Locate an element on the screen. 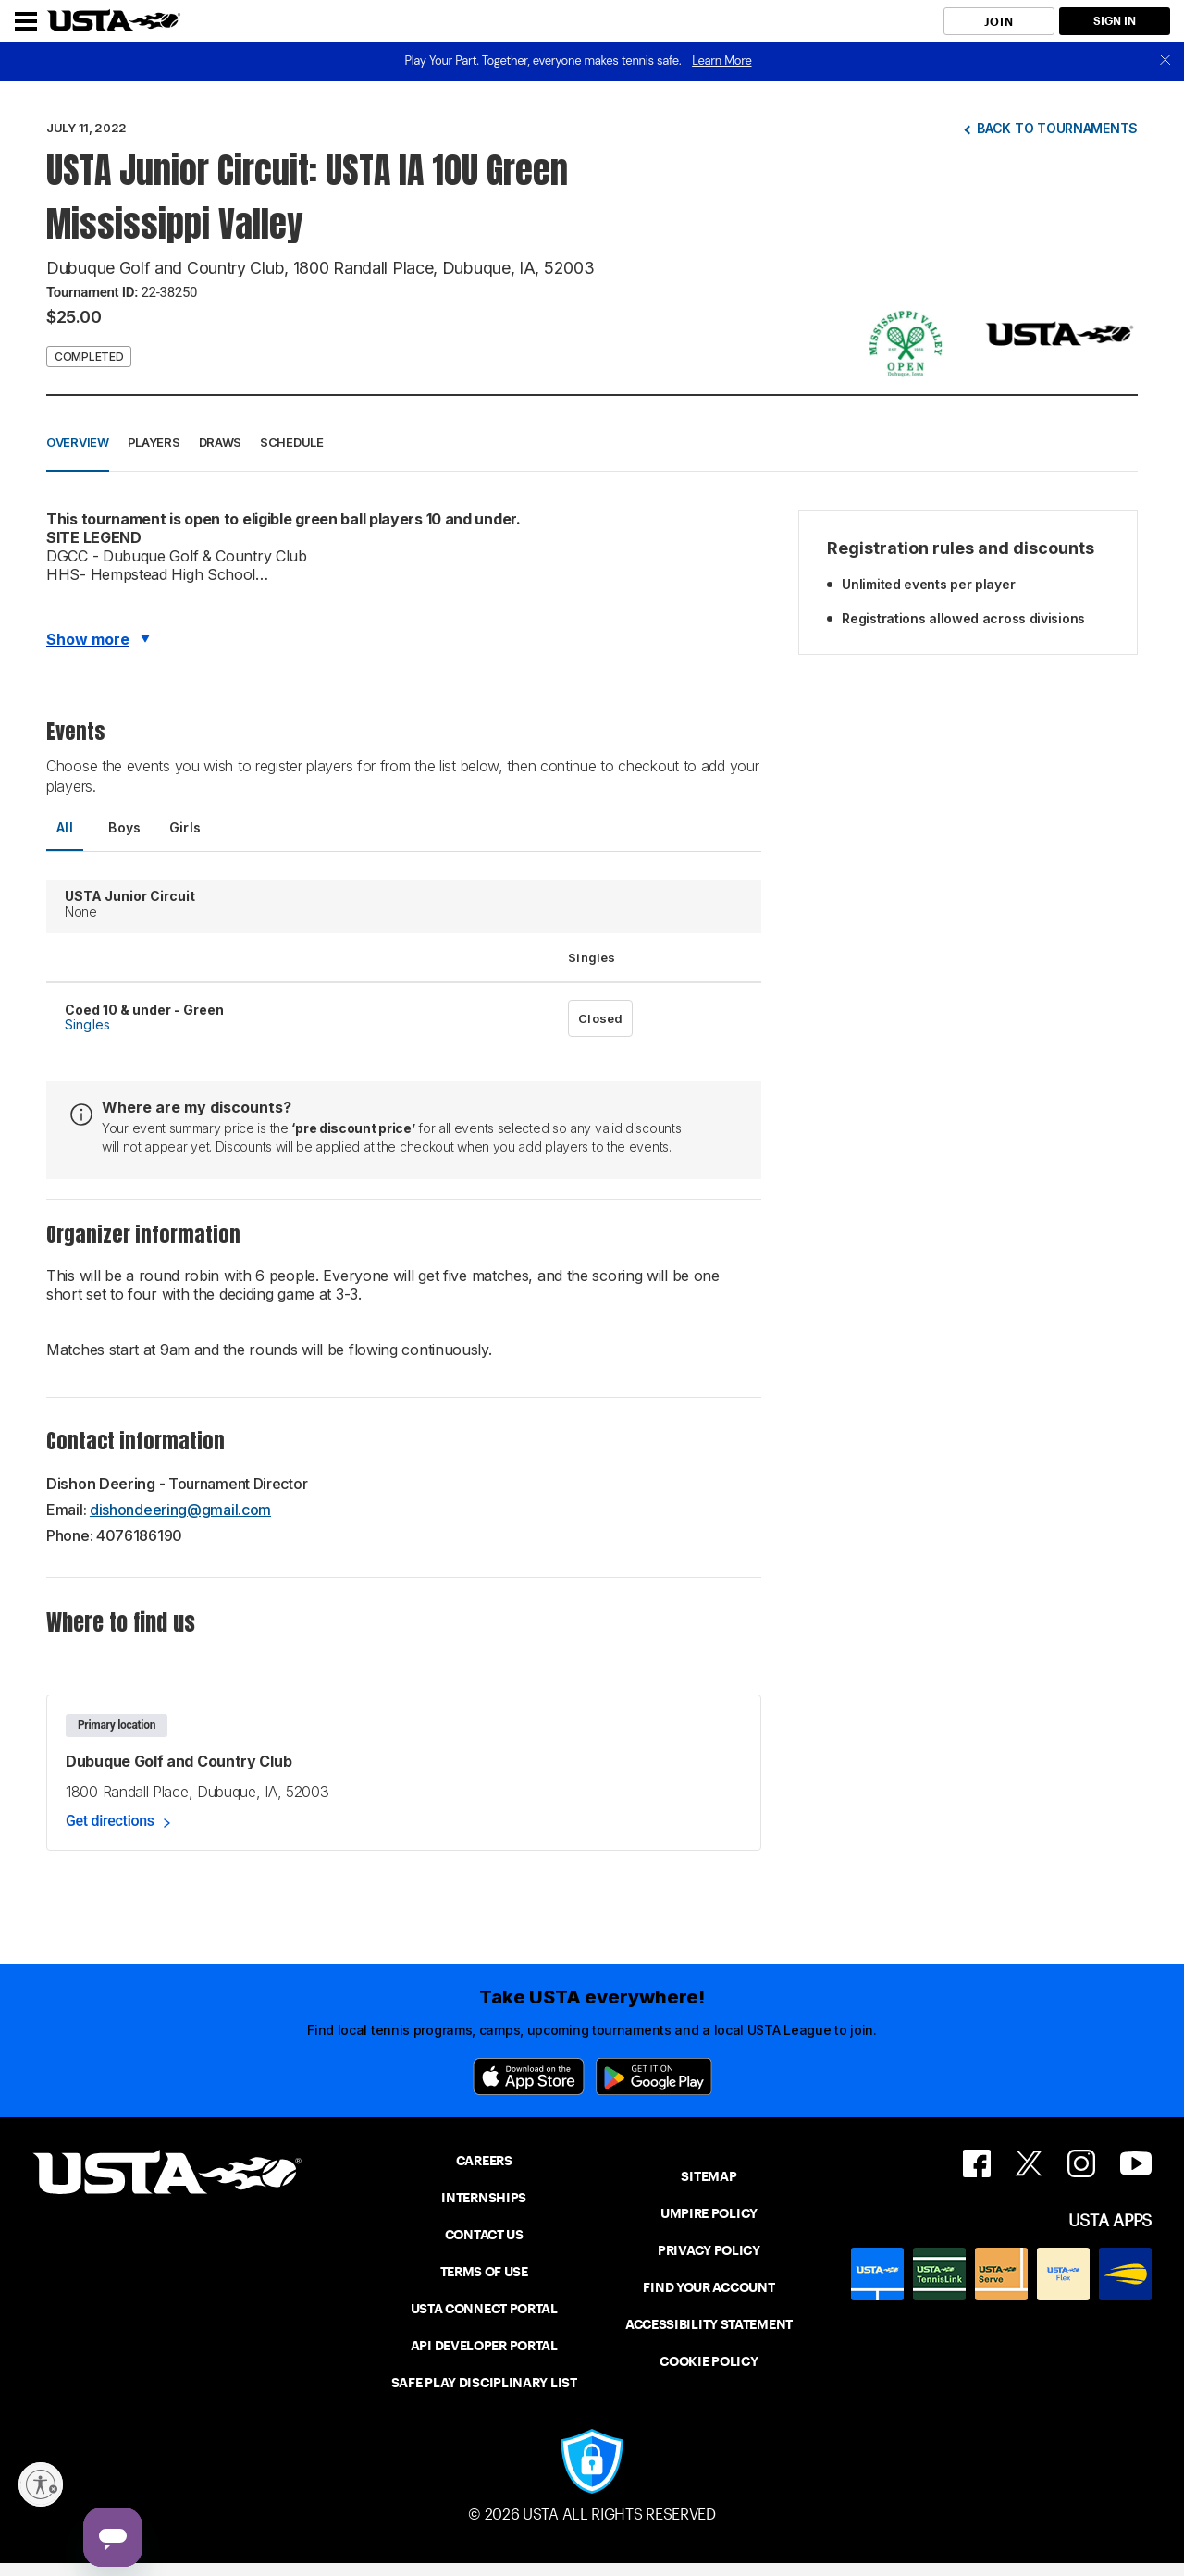 This screenshot has height=2576, width=1184. SAFE PLAY DISCIPLINARY LIST is located at coordinates (484, 2382).